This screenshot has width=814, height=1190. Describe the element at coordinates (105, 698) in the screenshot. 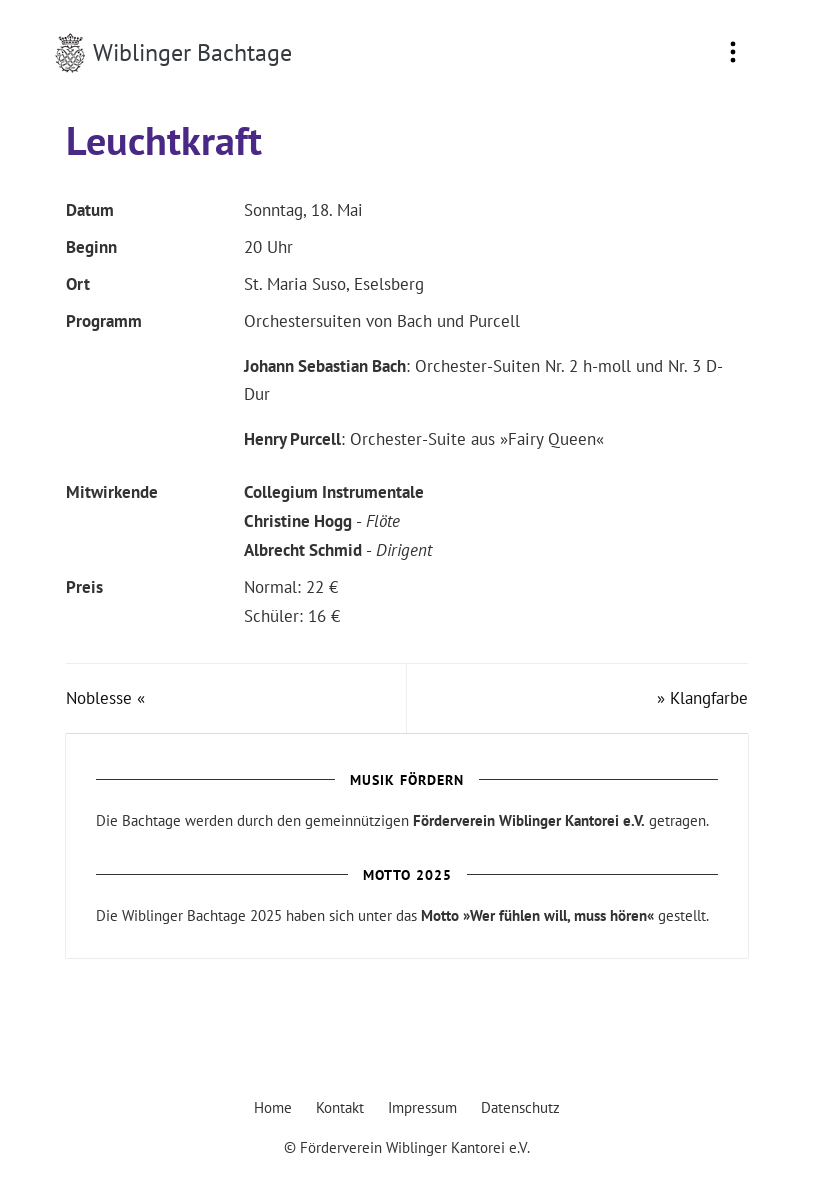

I see `Noblesse «` at that location.